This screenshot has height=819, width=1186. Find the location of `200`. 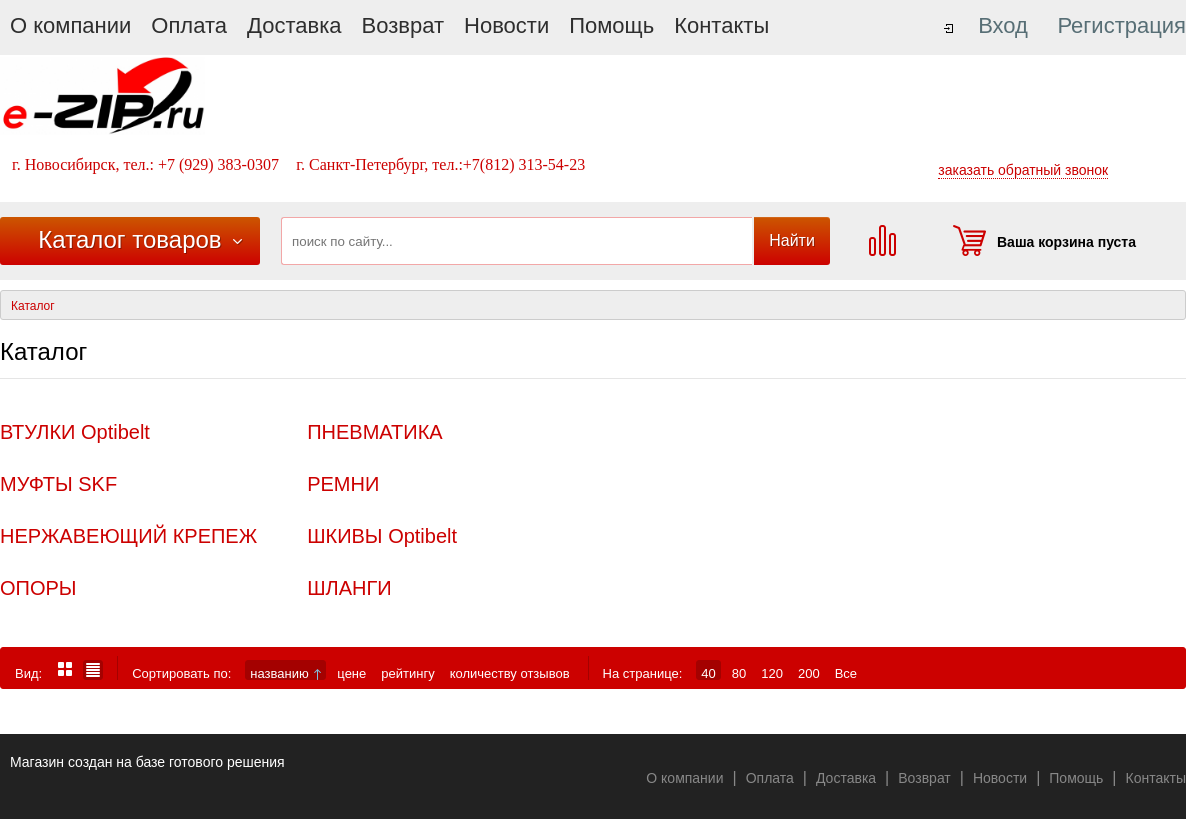

200 is located at coordinates (809, 673).